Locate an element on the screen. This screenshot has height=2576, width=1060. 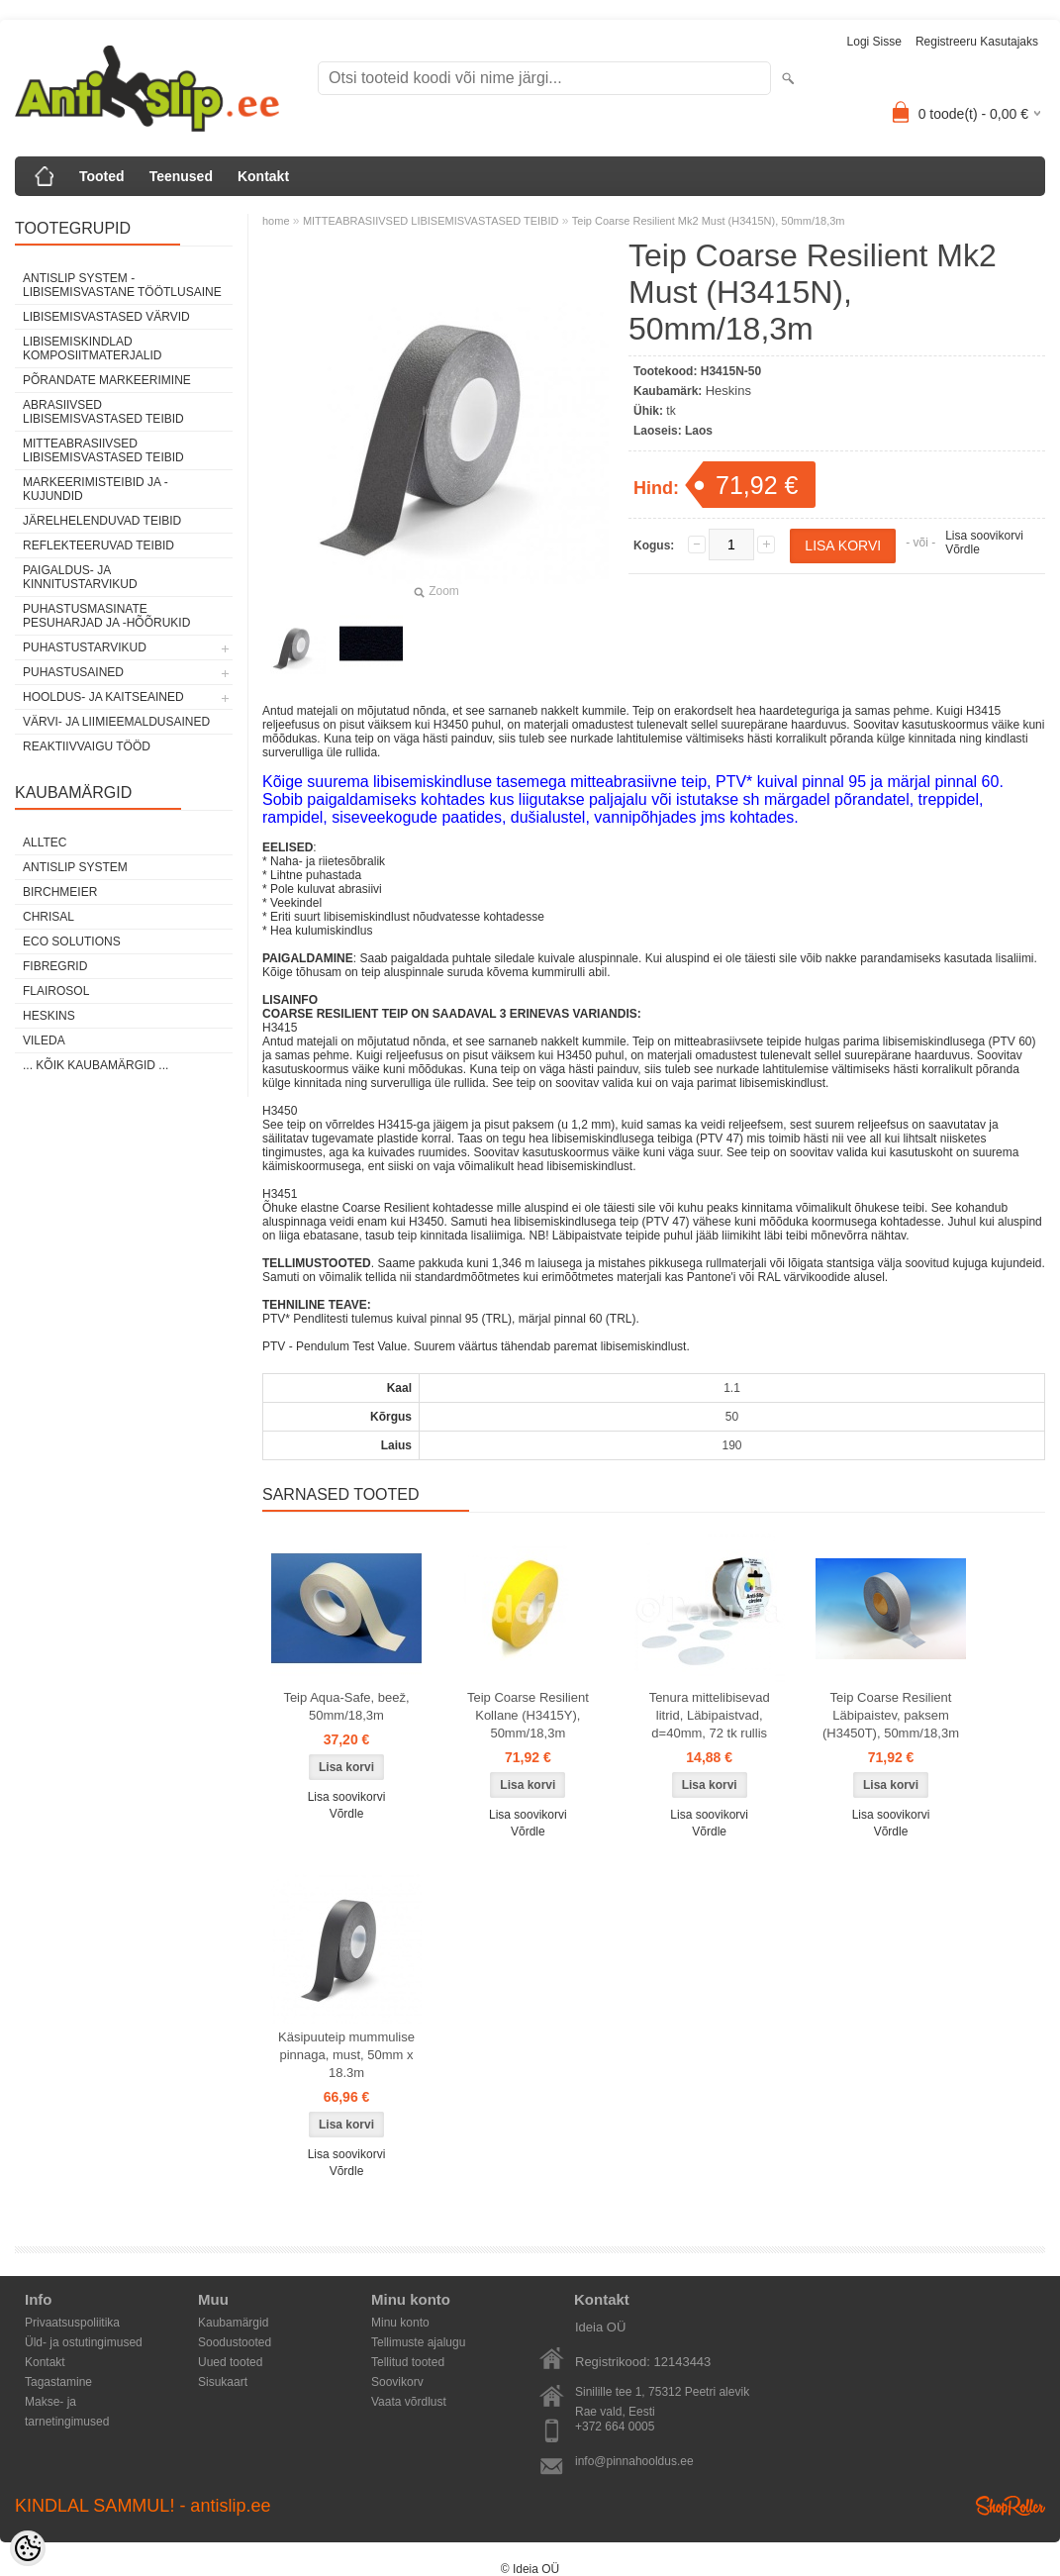
Soodustooted is located at coordinates (234, 2342).